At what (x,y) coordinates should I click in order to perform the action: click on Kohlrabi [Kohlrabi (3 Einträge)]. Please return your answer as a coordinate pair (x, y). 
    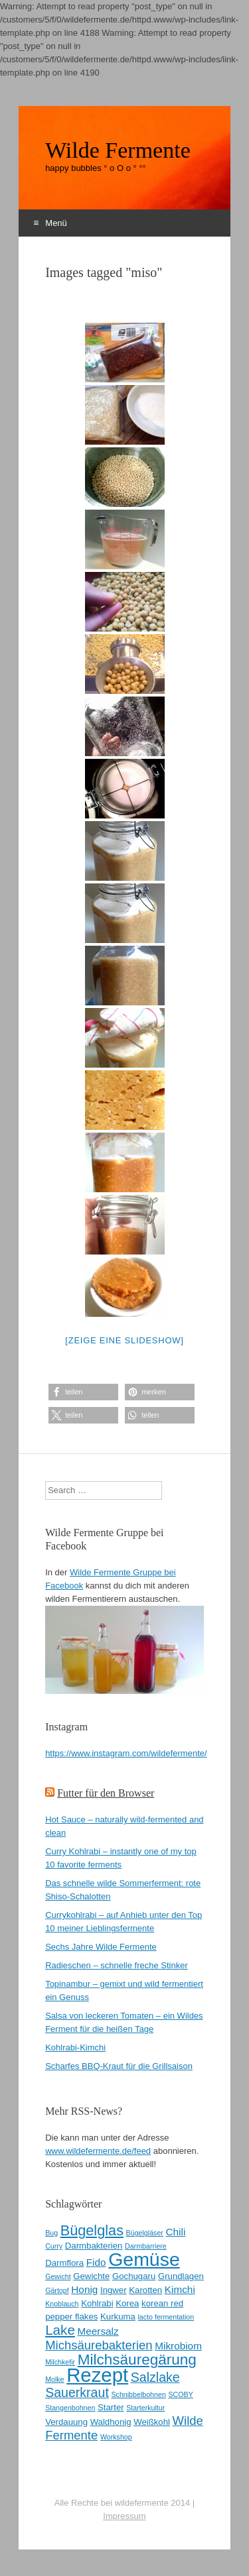
    Looking at the image, I should click on (97, 2303).